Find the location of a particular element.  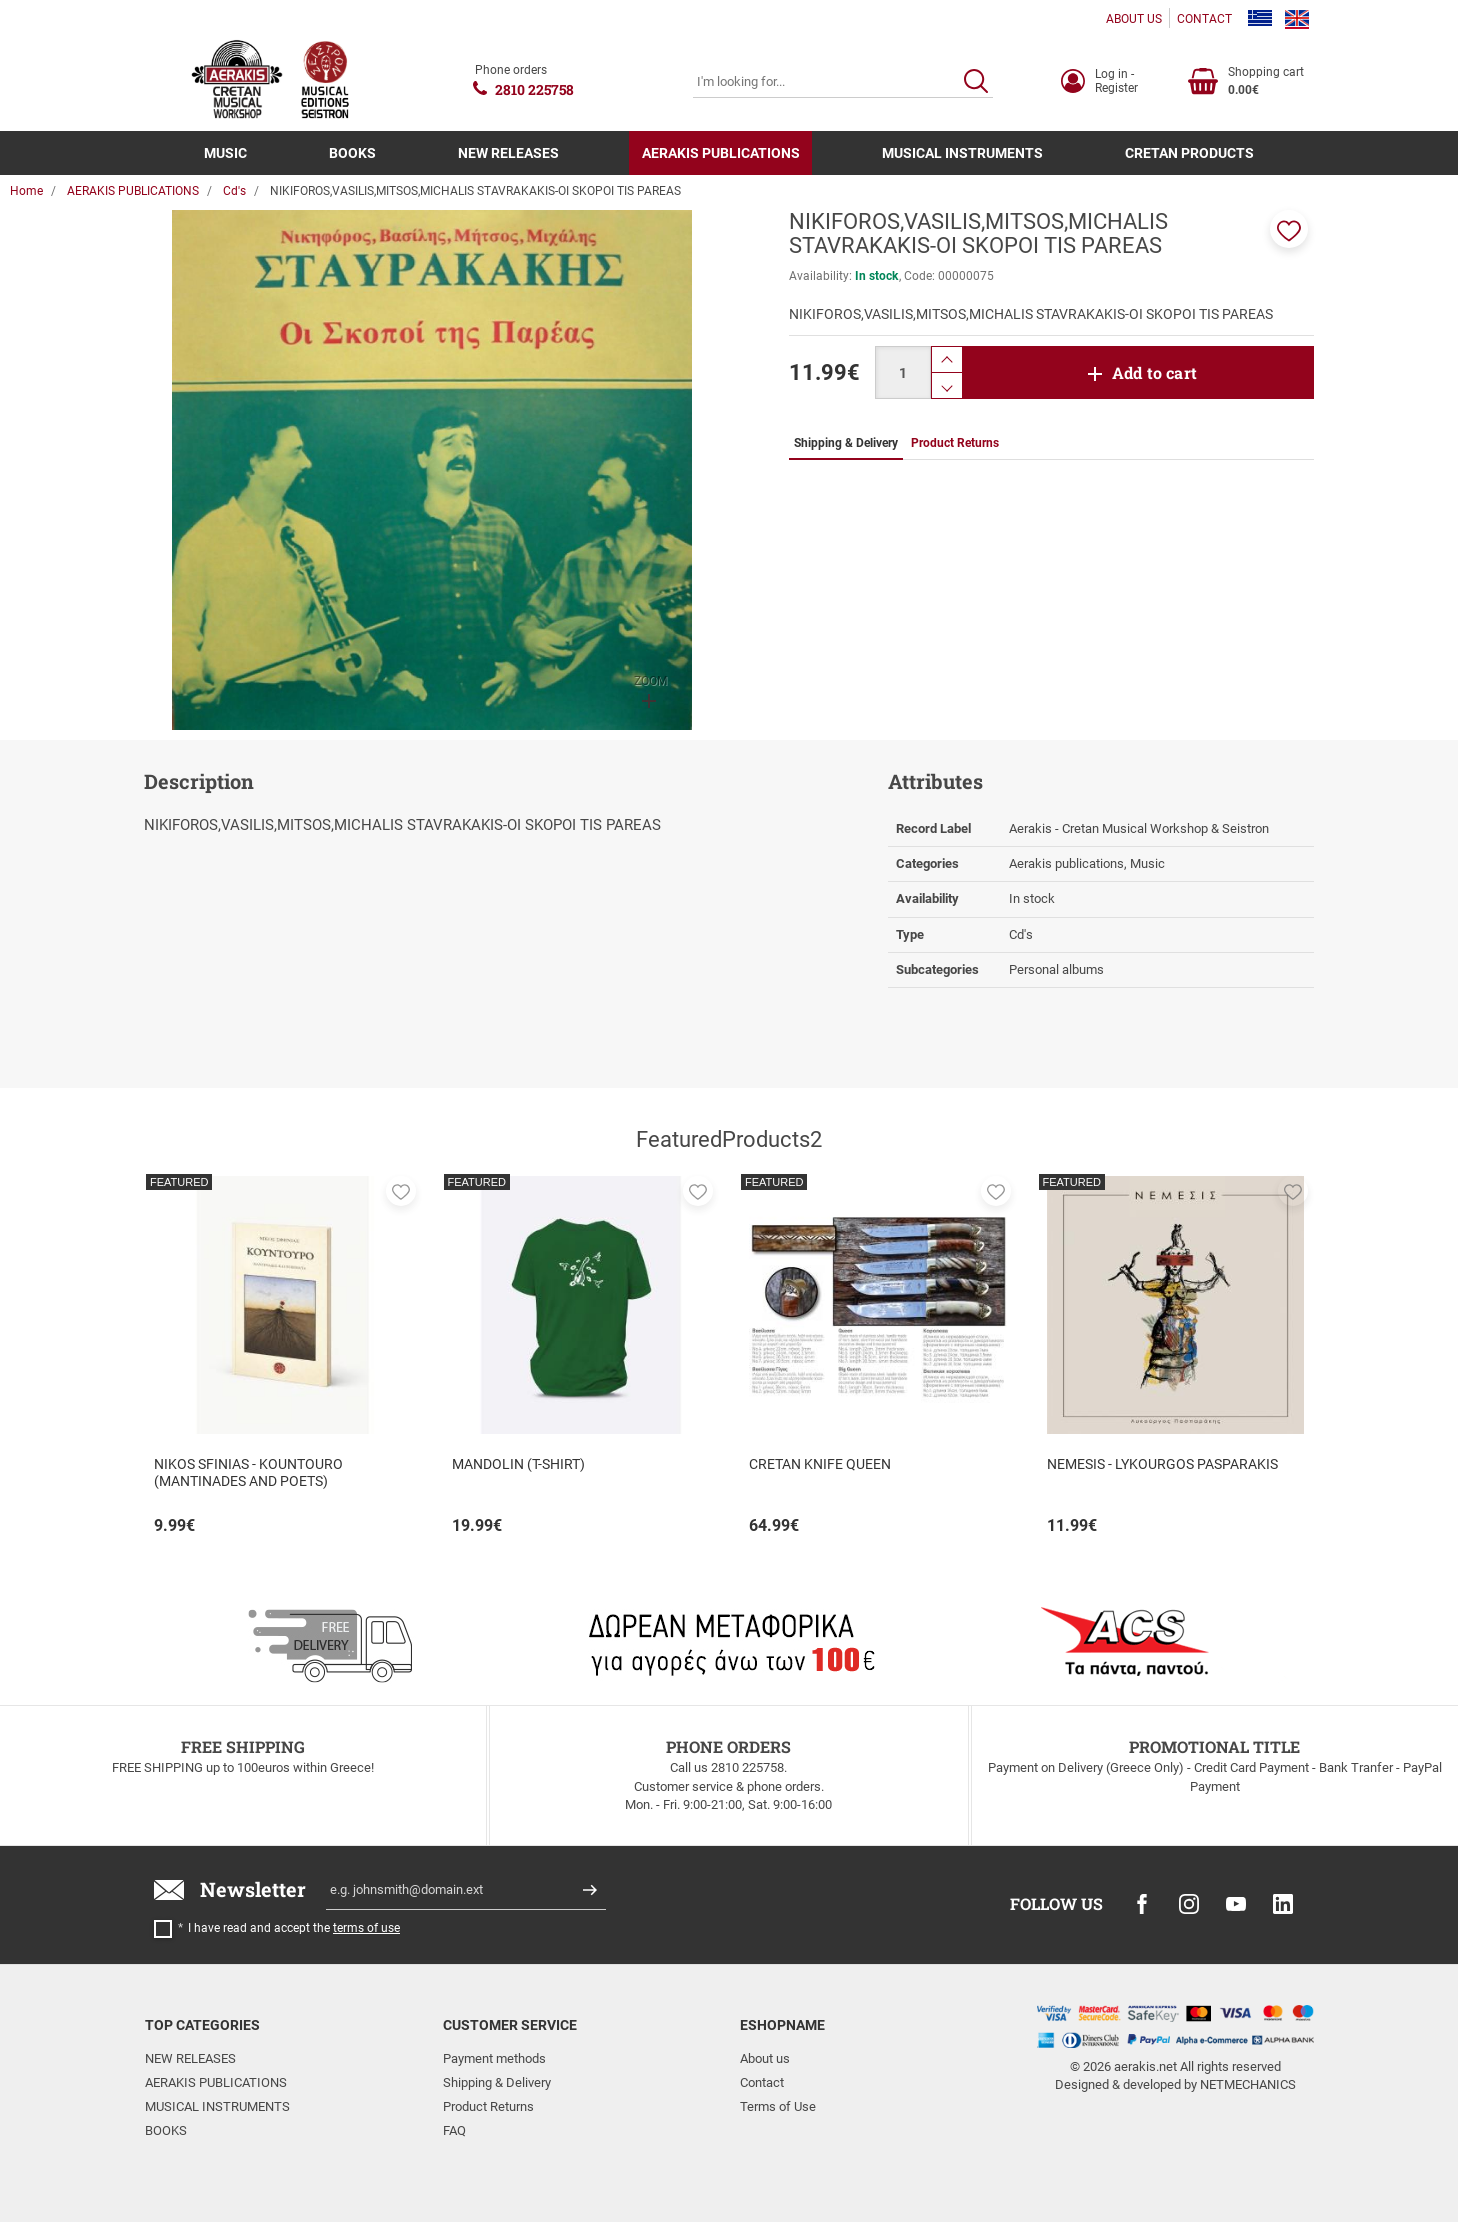

NEW RELEASES is located at coordinates (508, 153).